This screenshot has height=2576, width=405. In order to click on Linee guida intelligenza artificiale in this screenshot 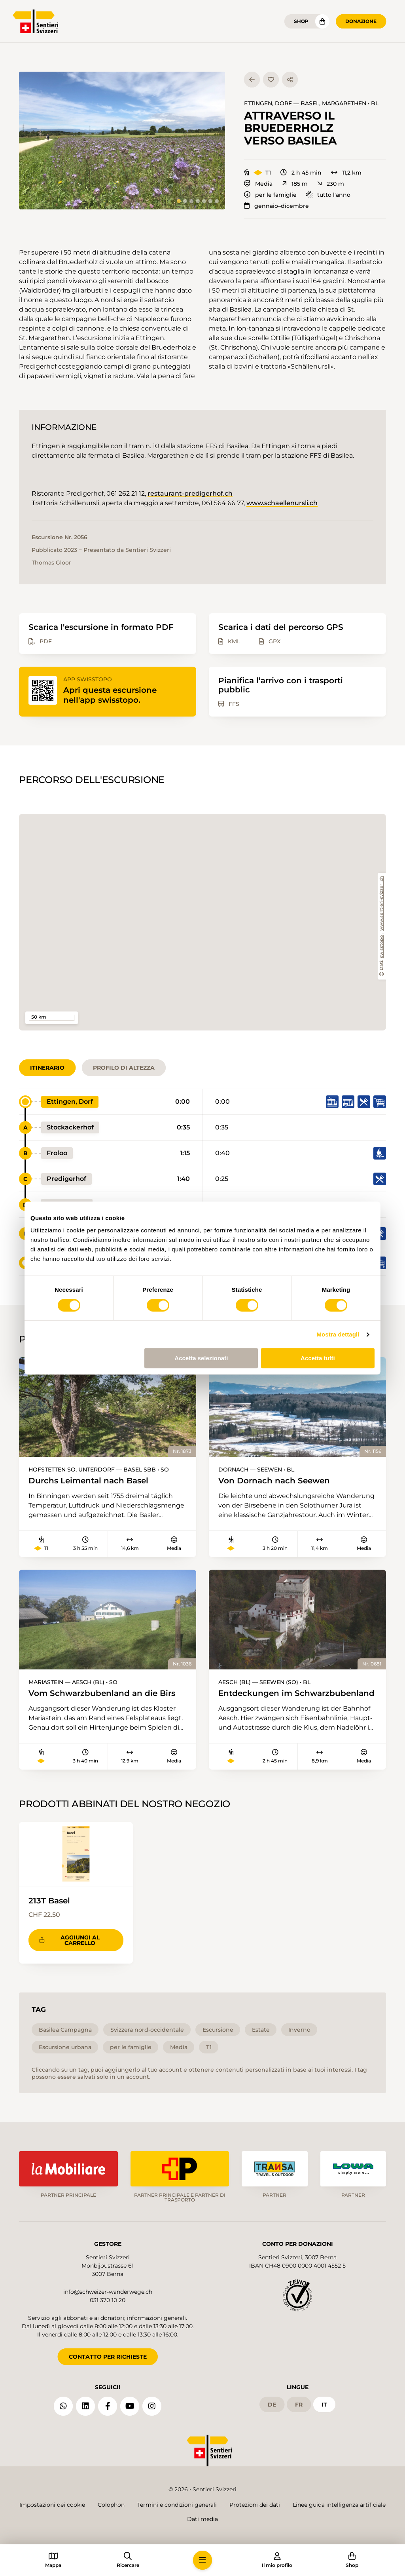, I will do `click(339, 2504)`.